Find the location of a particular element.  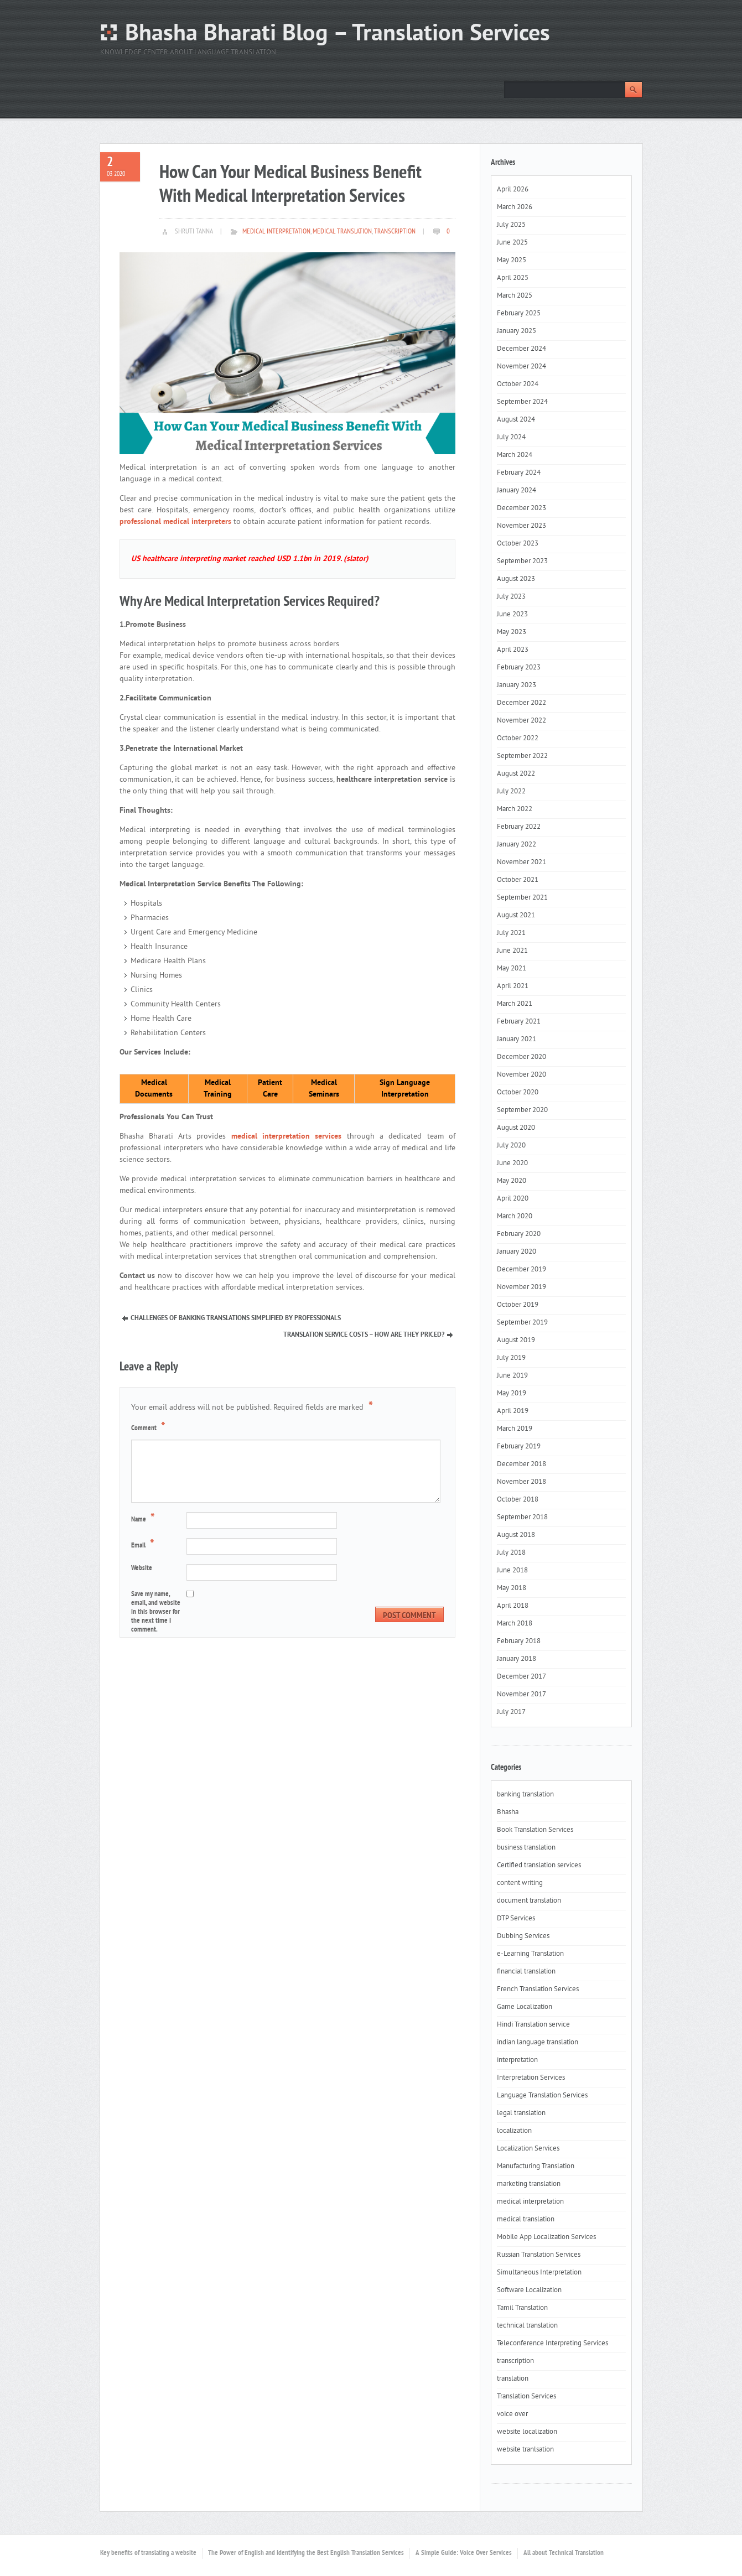

Website is located at coordinates (141, 1568).